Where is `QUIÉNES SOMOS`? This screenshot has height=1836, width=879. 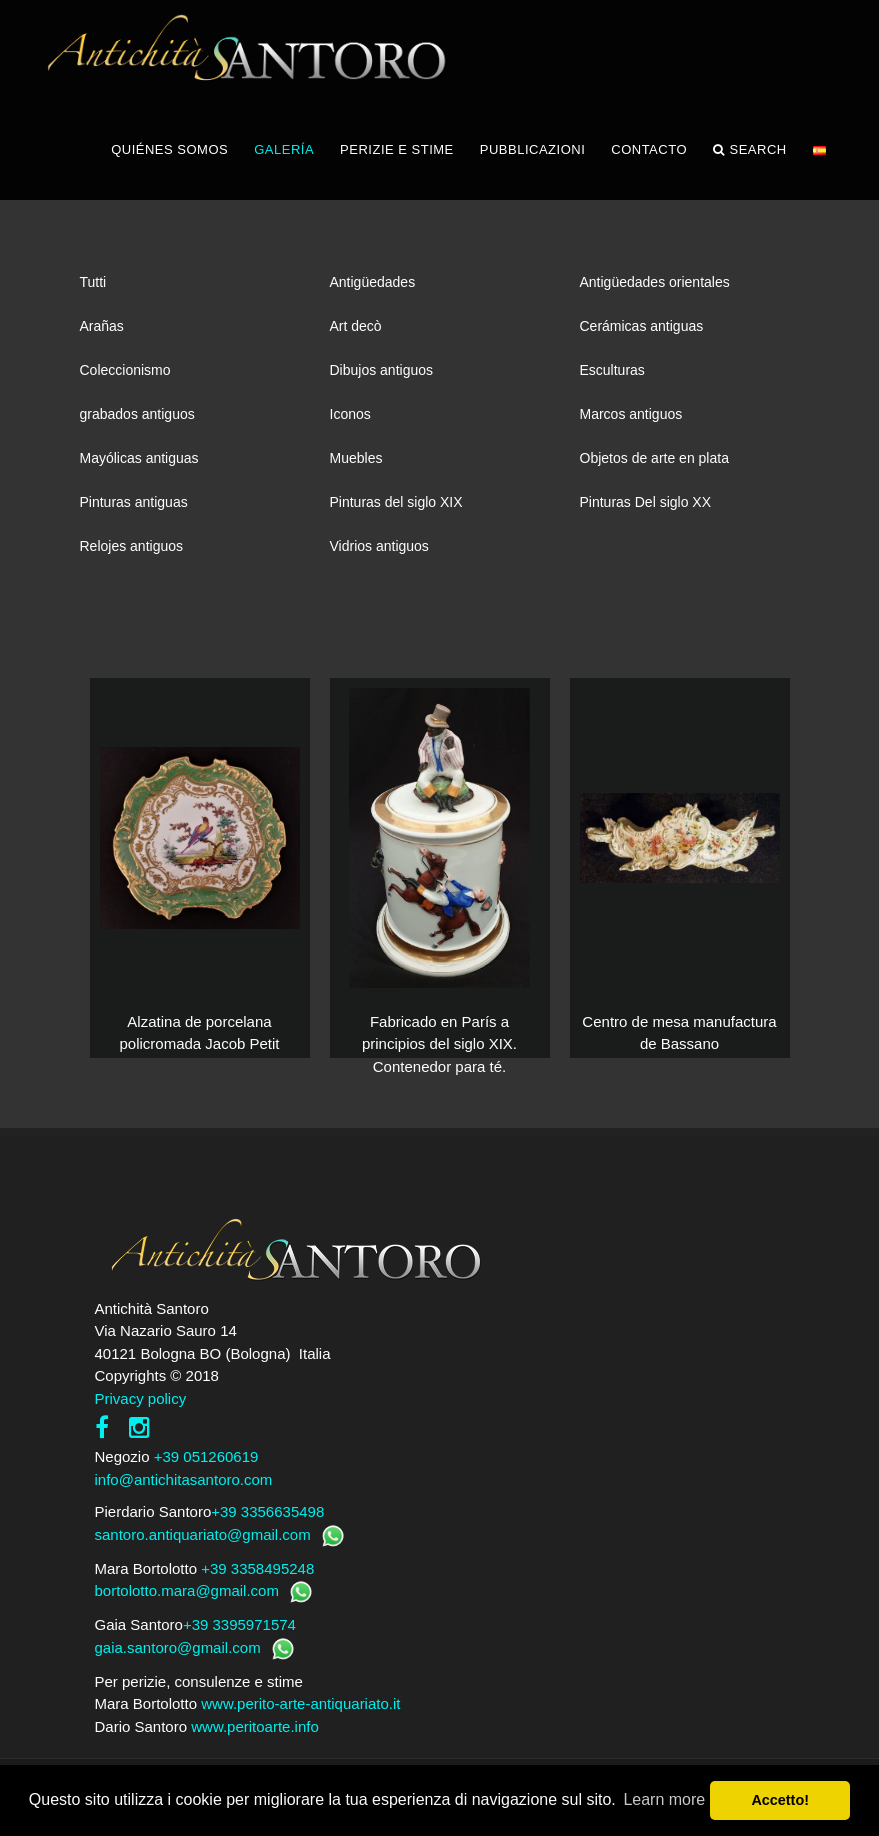 QUIÉNES SOMOS is located at coordinates (169, 149).